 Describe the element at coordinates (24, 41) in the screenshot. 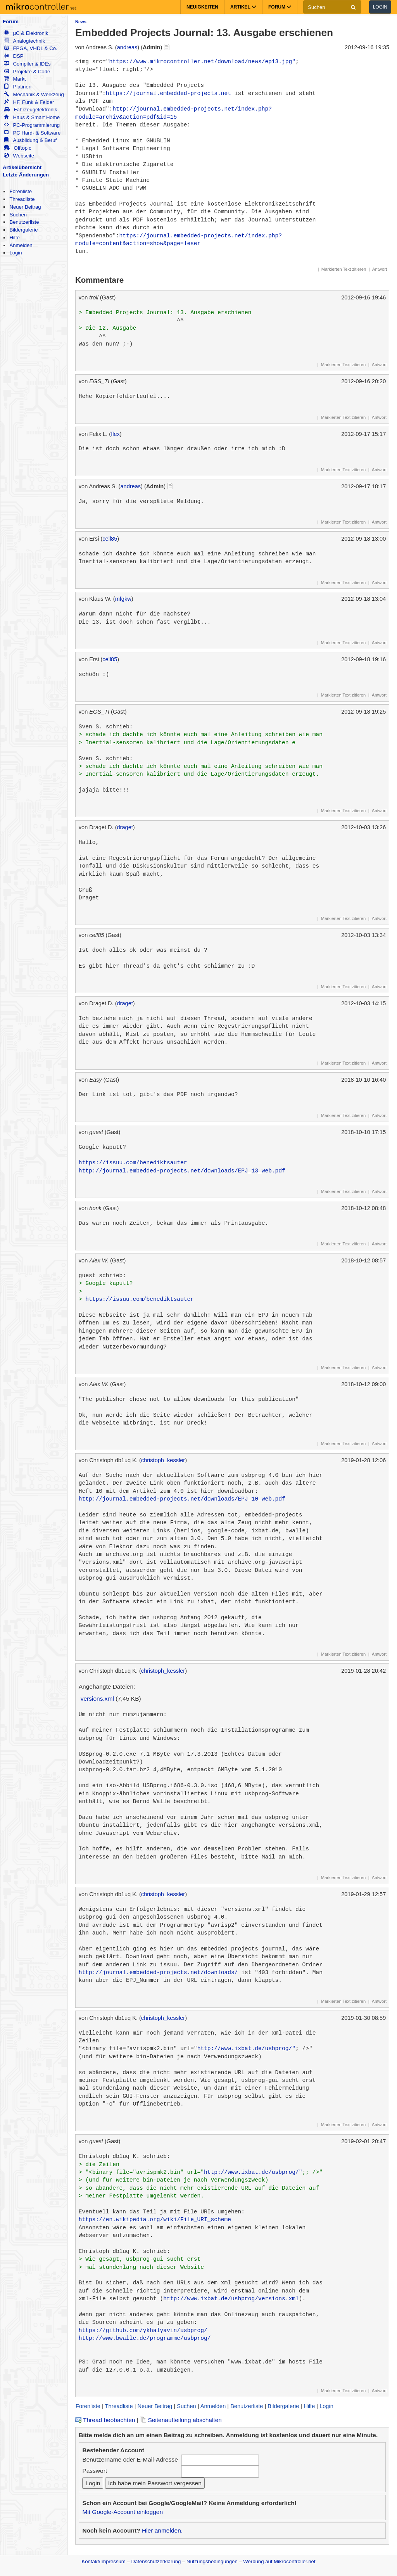

I see `Analogtechnik` at that location.